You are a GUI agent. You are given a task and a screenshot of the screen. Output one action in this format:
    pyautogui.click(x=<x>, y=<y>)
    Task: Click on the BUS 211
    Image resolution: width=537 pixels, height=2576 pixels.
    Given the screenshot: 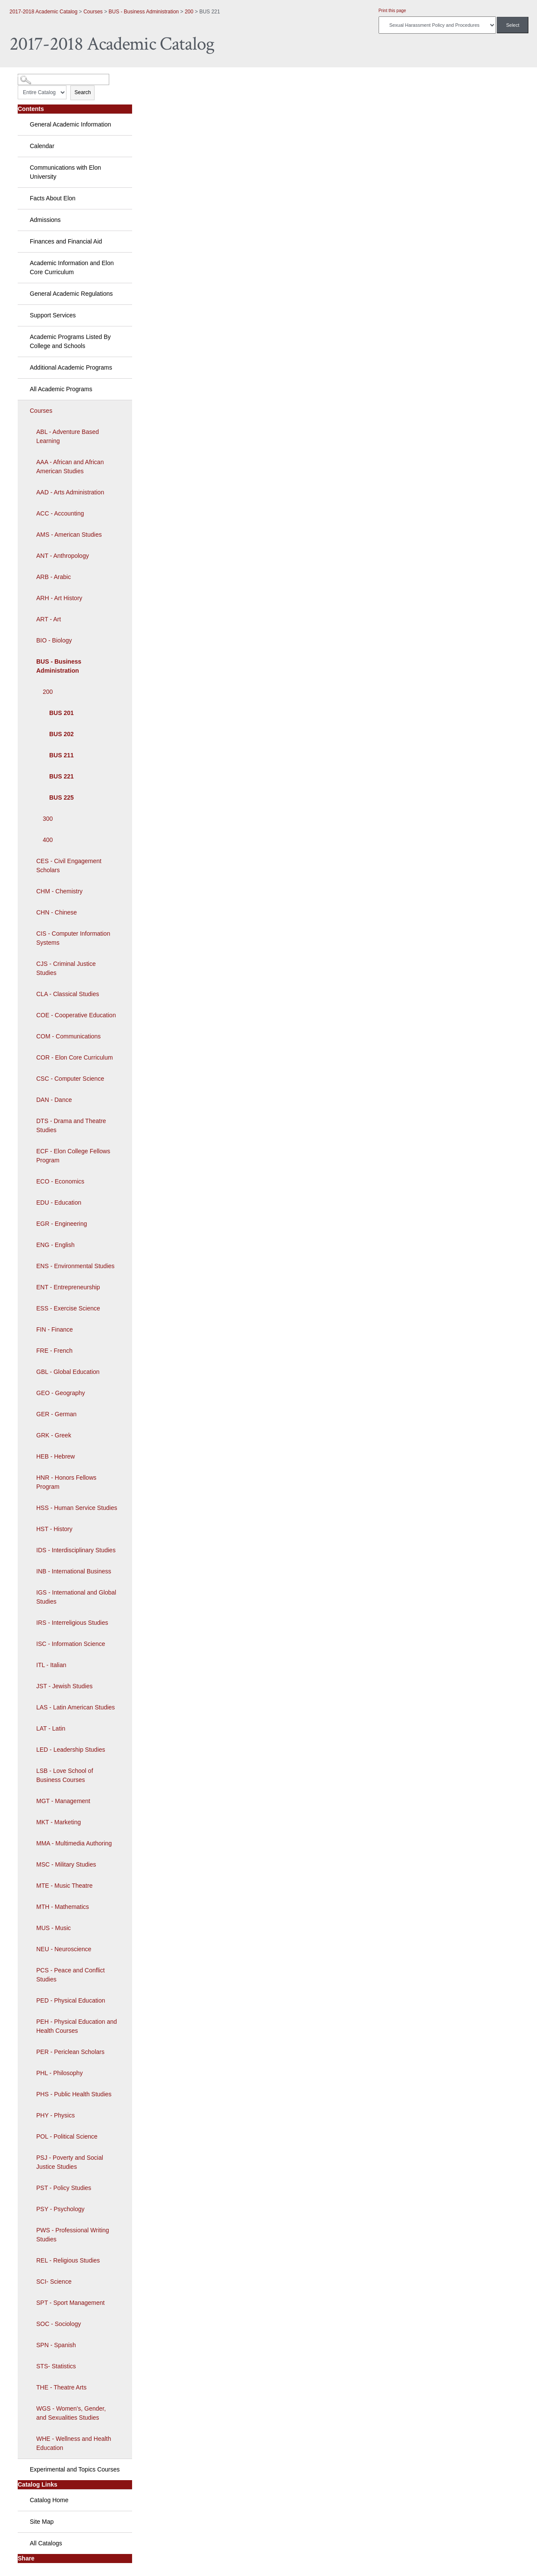 What is the action you would take?
    pyautogui.click(x=61, y=755)
    